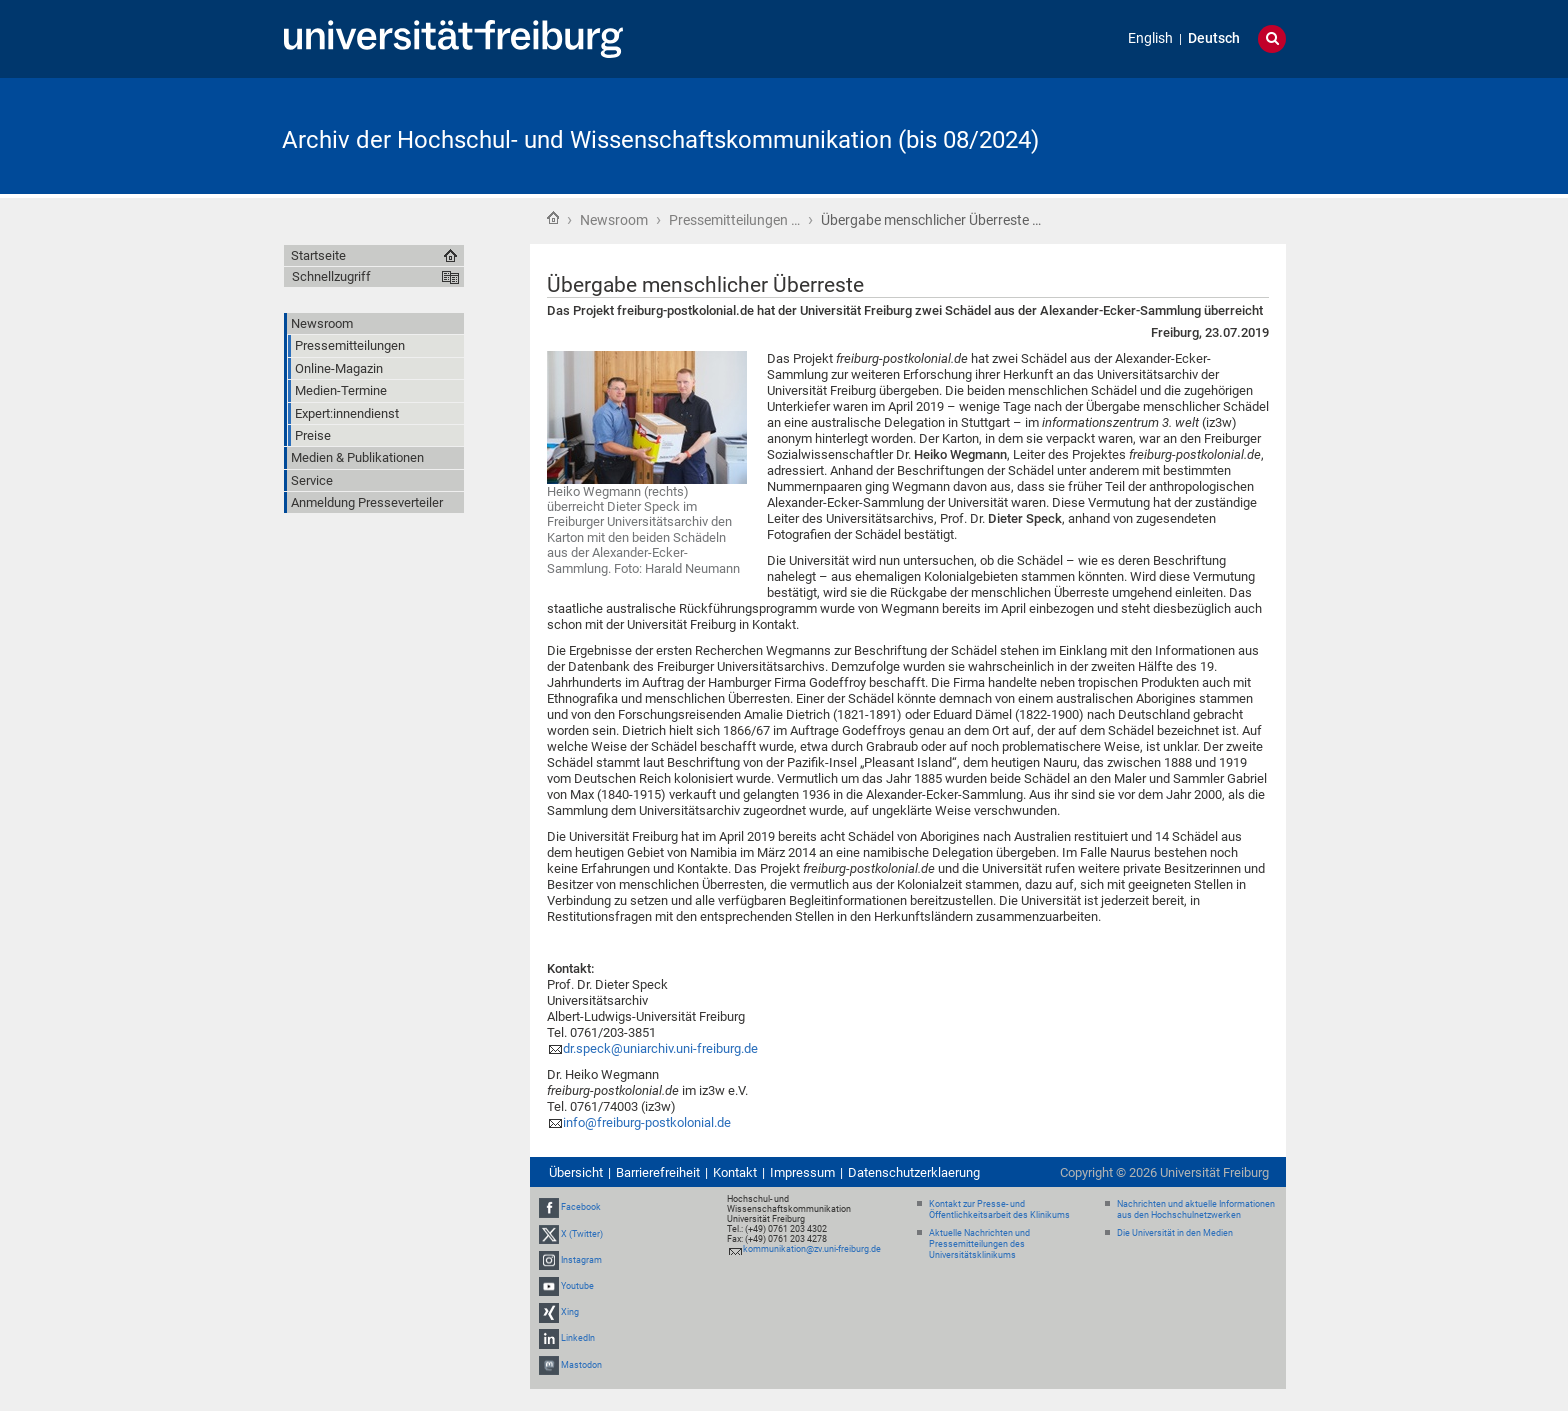 Image resolution: width=1568 pixels, height=1411 pixels. I want to click on English, so click(1150, 38).